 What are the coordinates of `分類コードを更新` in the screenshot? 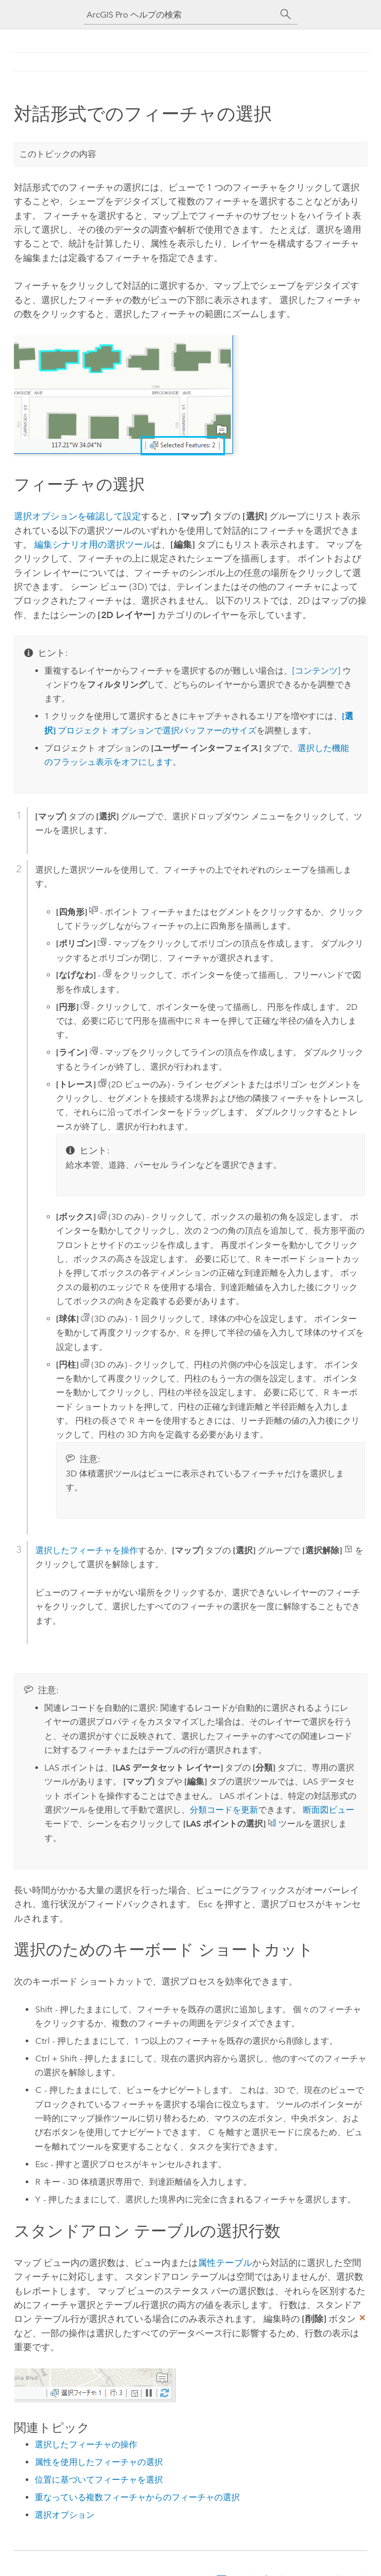 It's located at (224, 1810).